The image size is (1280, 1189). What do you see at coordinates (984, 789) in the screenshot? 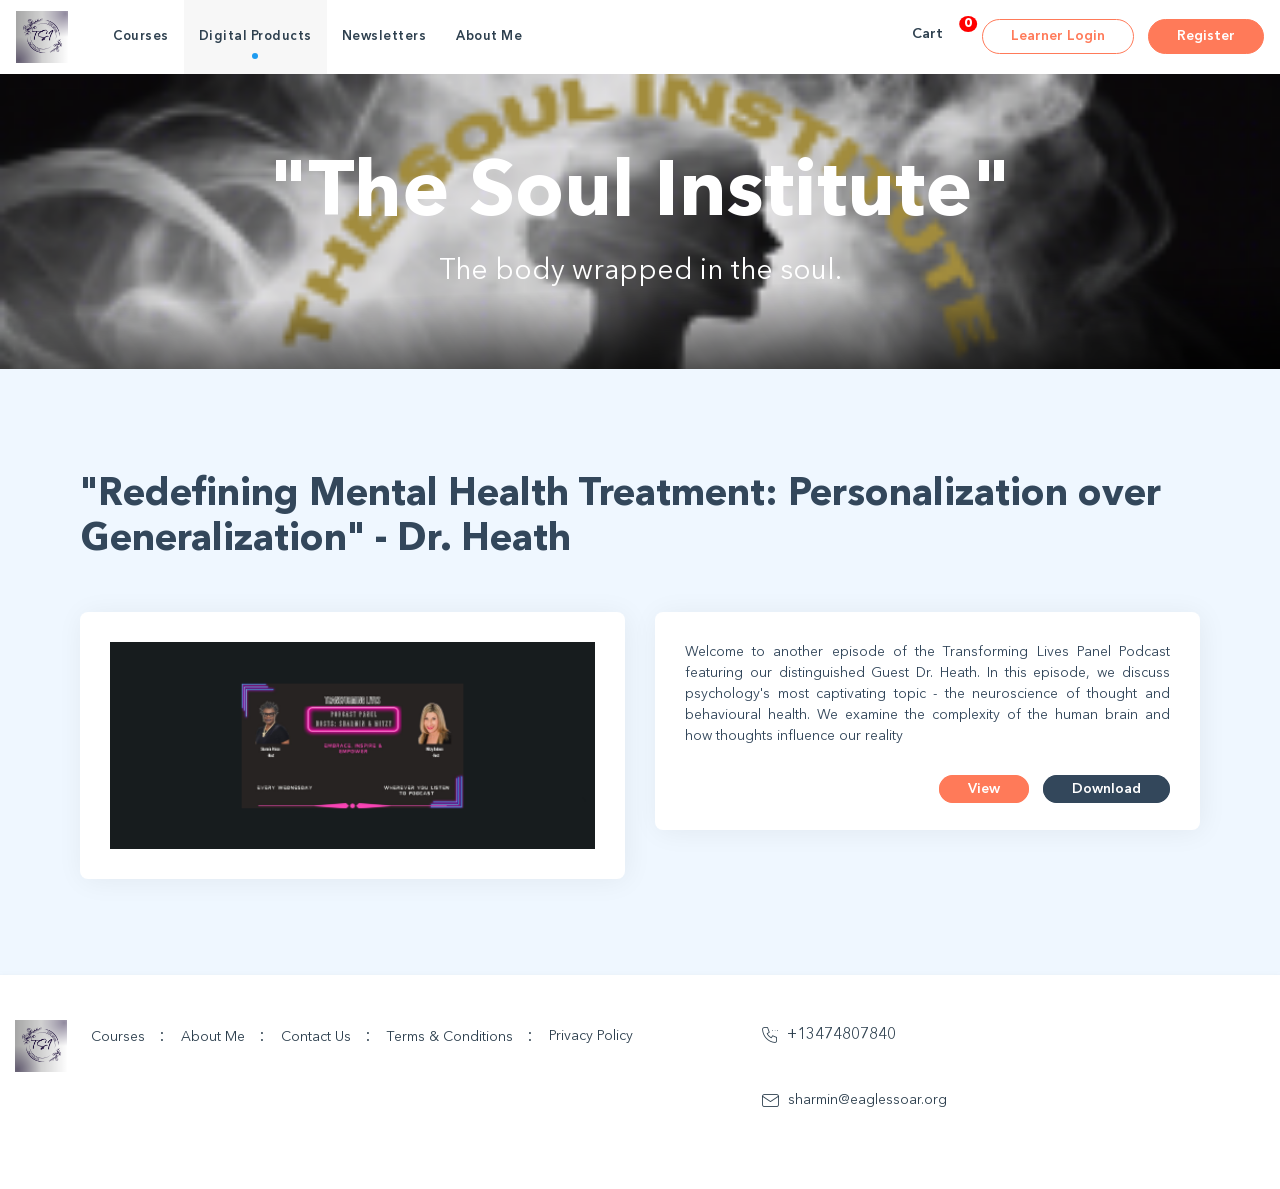
I see `View` at bounding box center [984, 789].